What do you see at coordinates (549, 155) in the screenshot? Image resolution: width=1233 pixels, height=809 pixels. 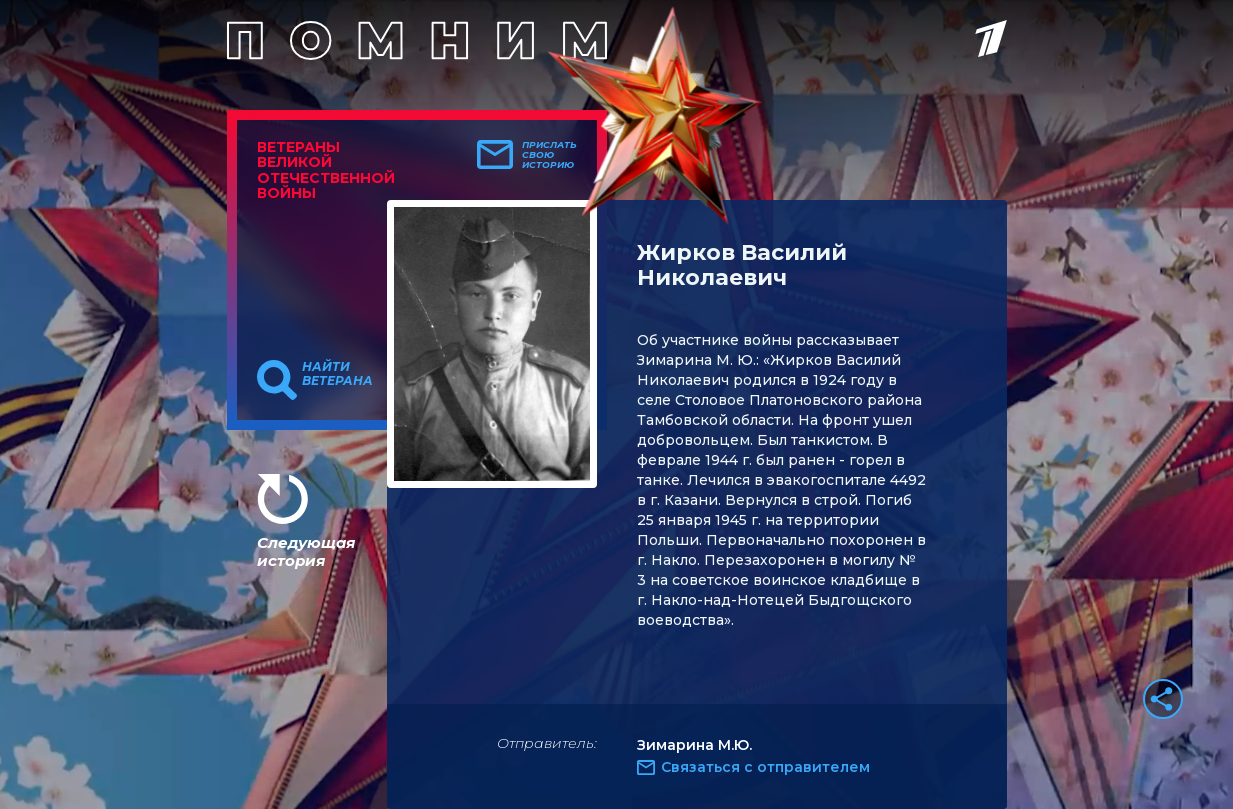 I see `Прислать свою историю` at bounding box center [549, 155].